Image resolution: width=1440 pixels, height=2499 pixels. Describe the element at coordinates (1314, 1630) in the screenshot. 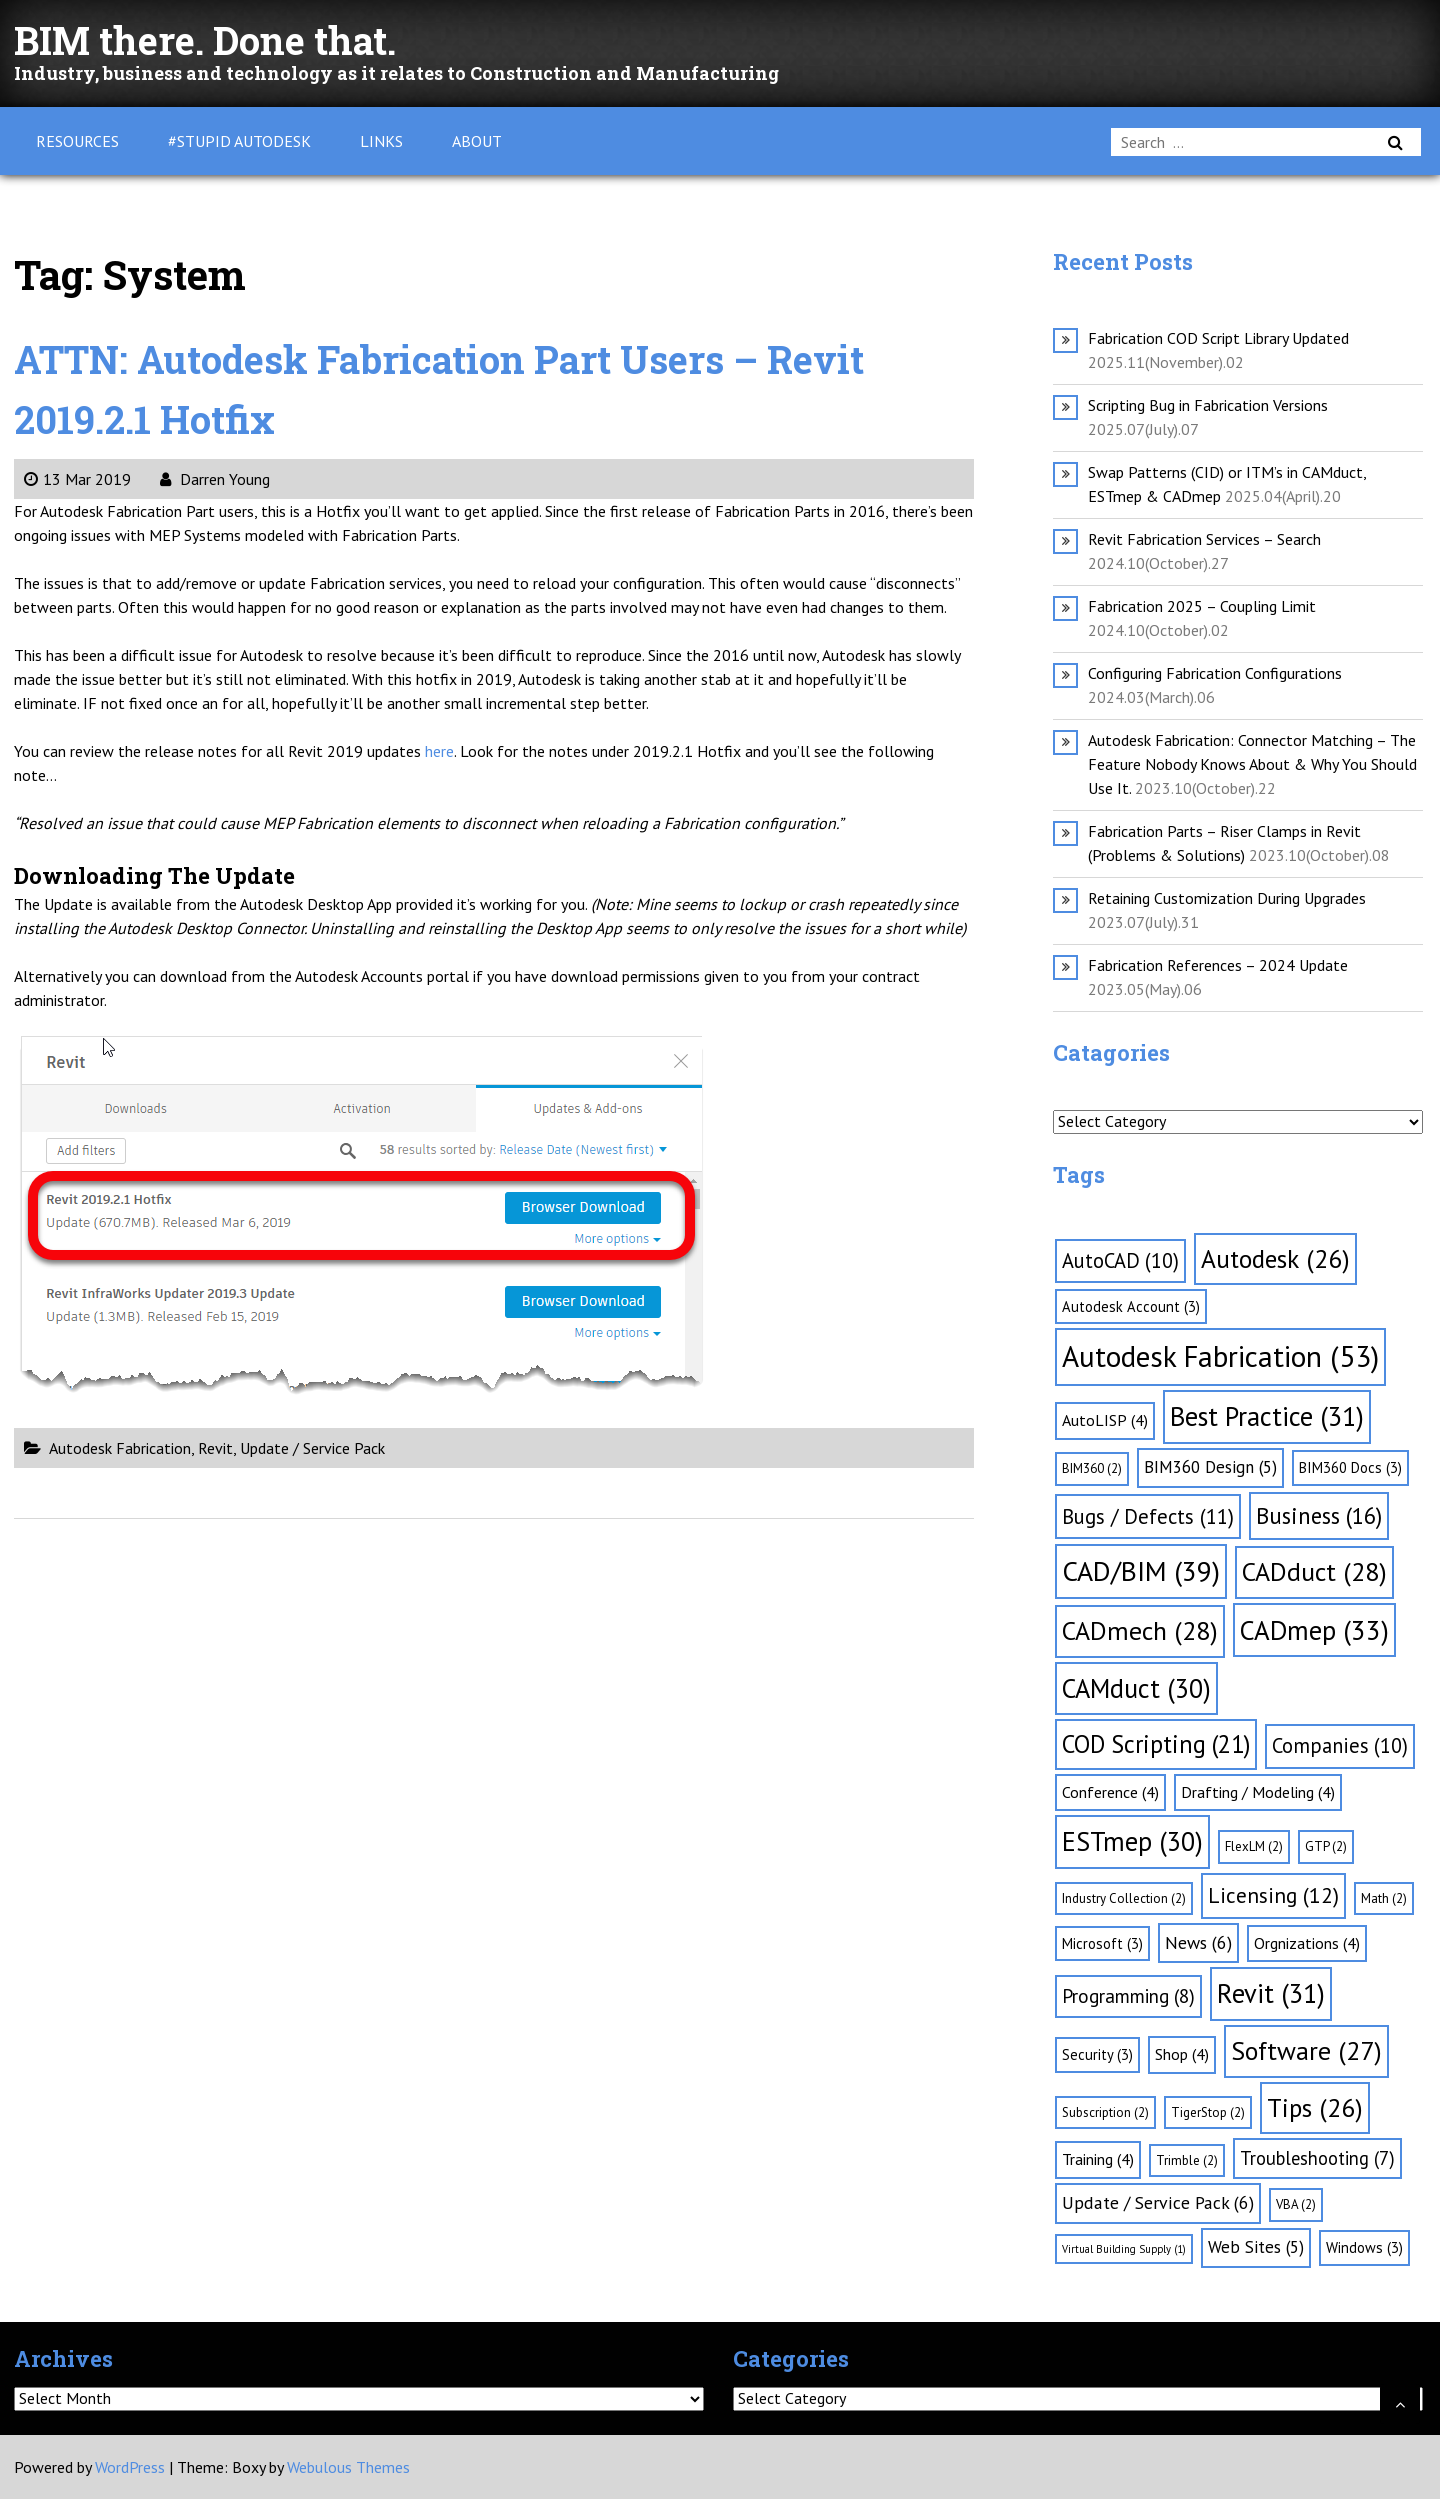

I see `CADmep [CADmep (33 items)]` at that location.